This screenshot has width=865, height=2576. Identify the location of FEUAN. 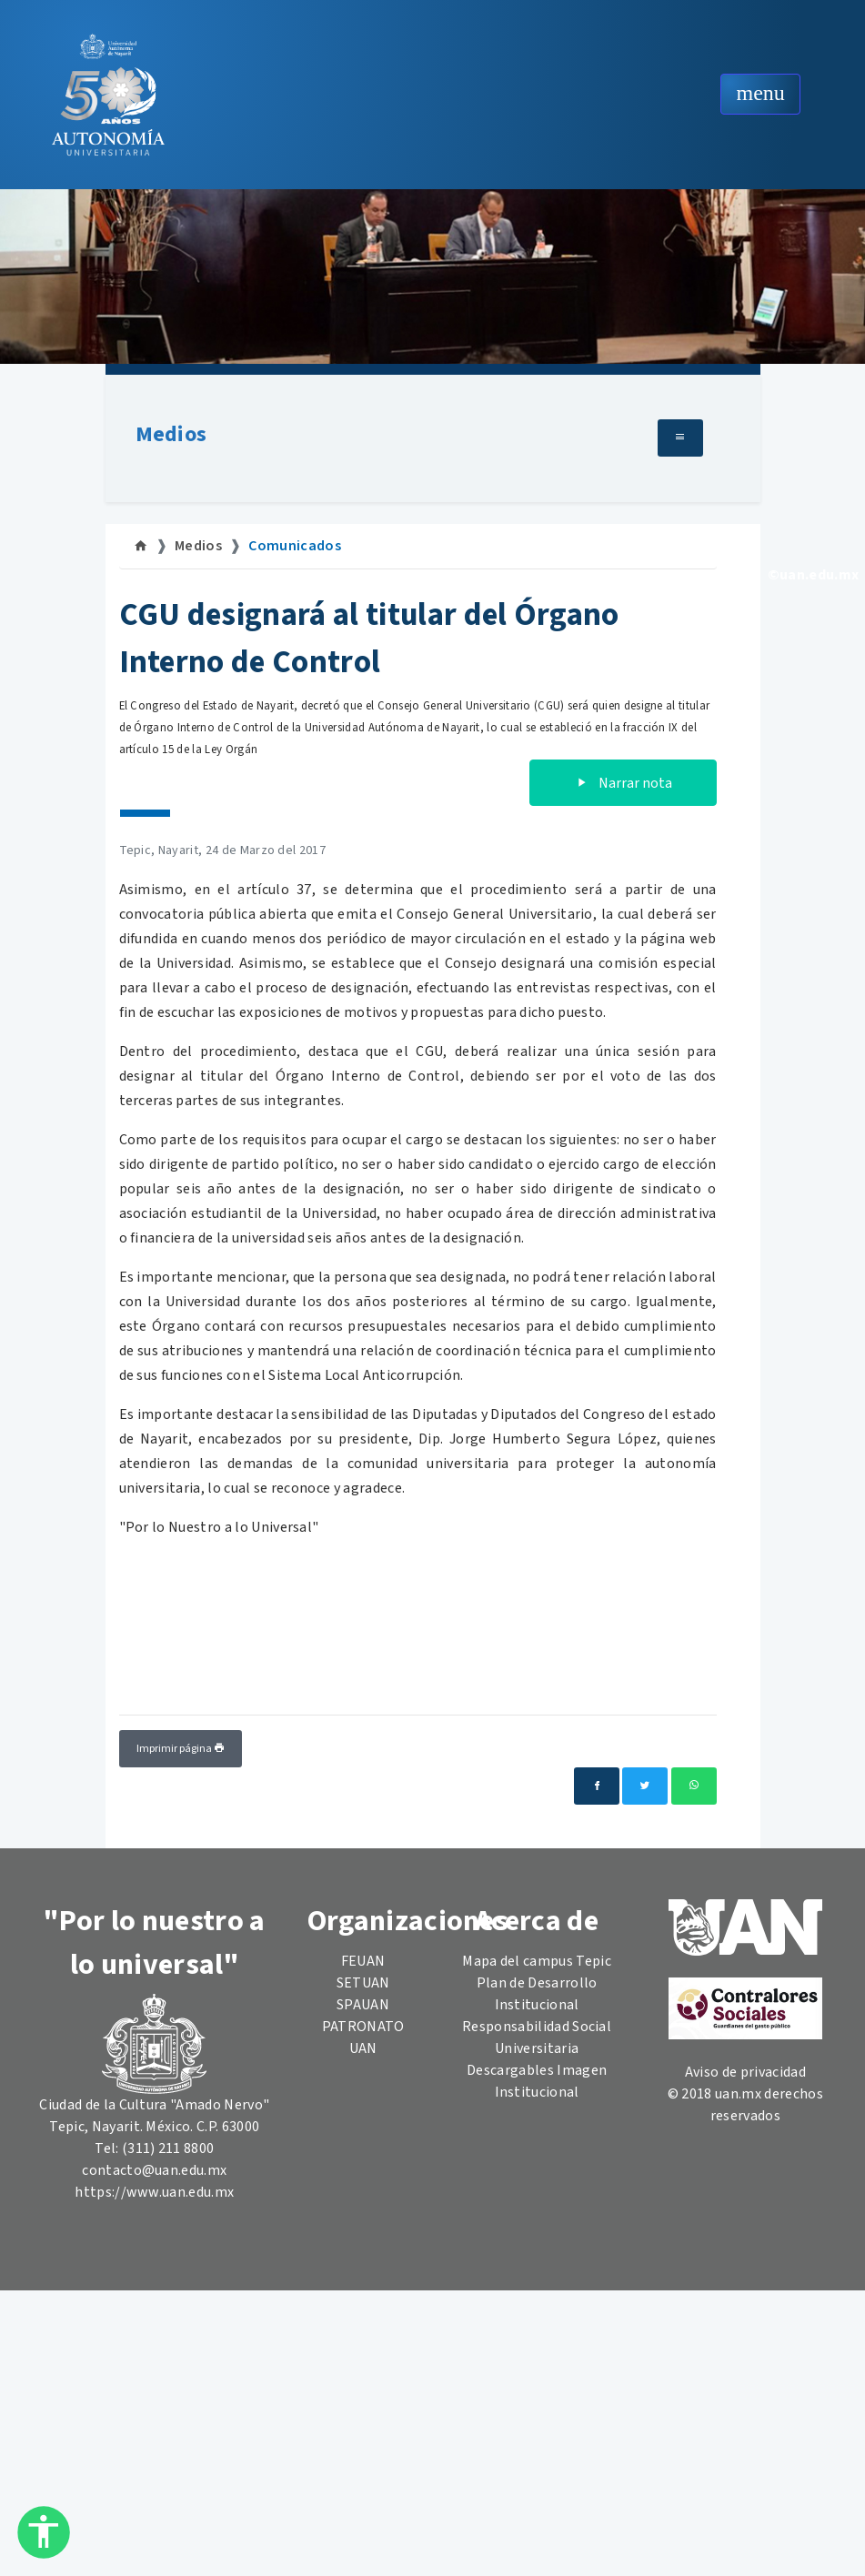
(363, 1961).